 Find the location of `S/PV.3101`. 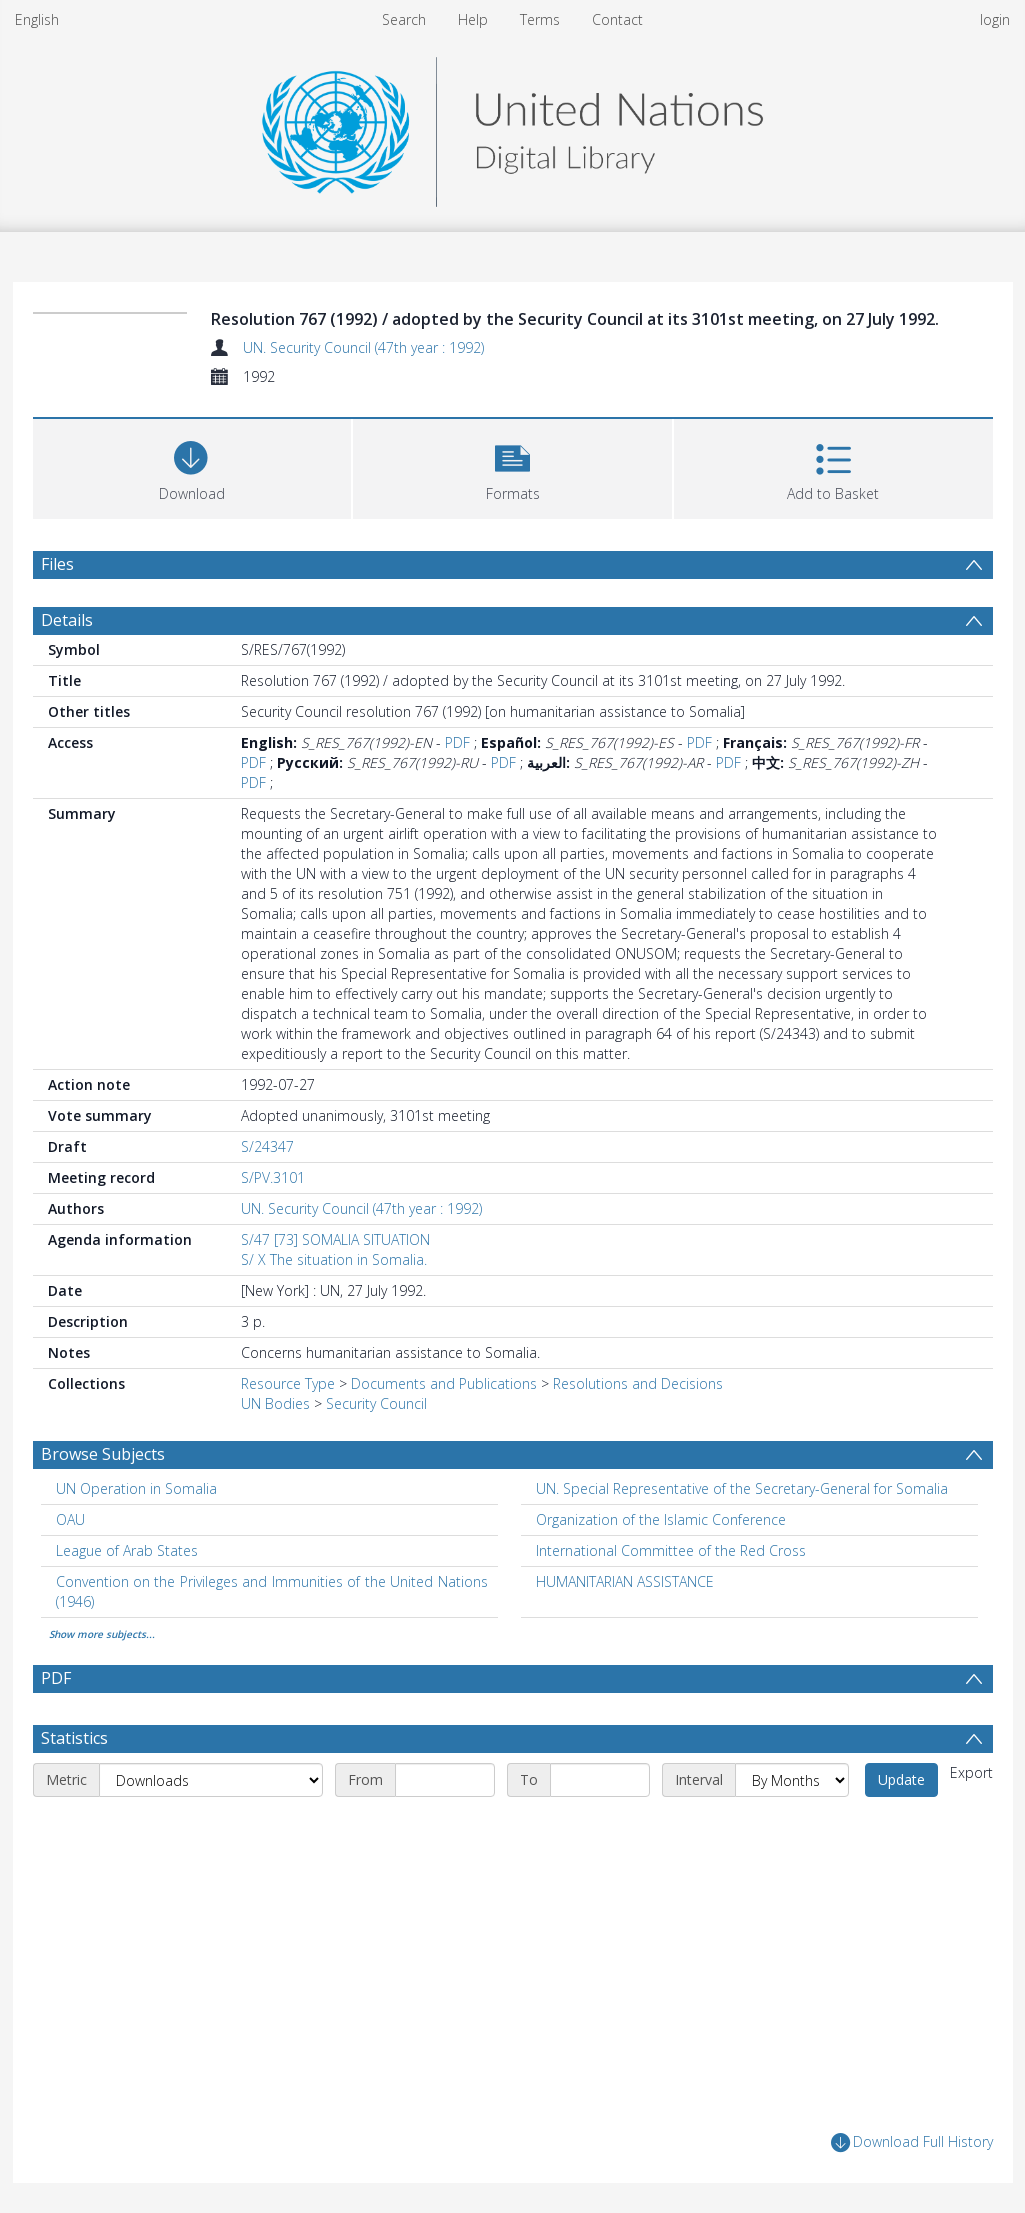

S/PV.3101 is located at coordinates (273, 1177).